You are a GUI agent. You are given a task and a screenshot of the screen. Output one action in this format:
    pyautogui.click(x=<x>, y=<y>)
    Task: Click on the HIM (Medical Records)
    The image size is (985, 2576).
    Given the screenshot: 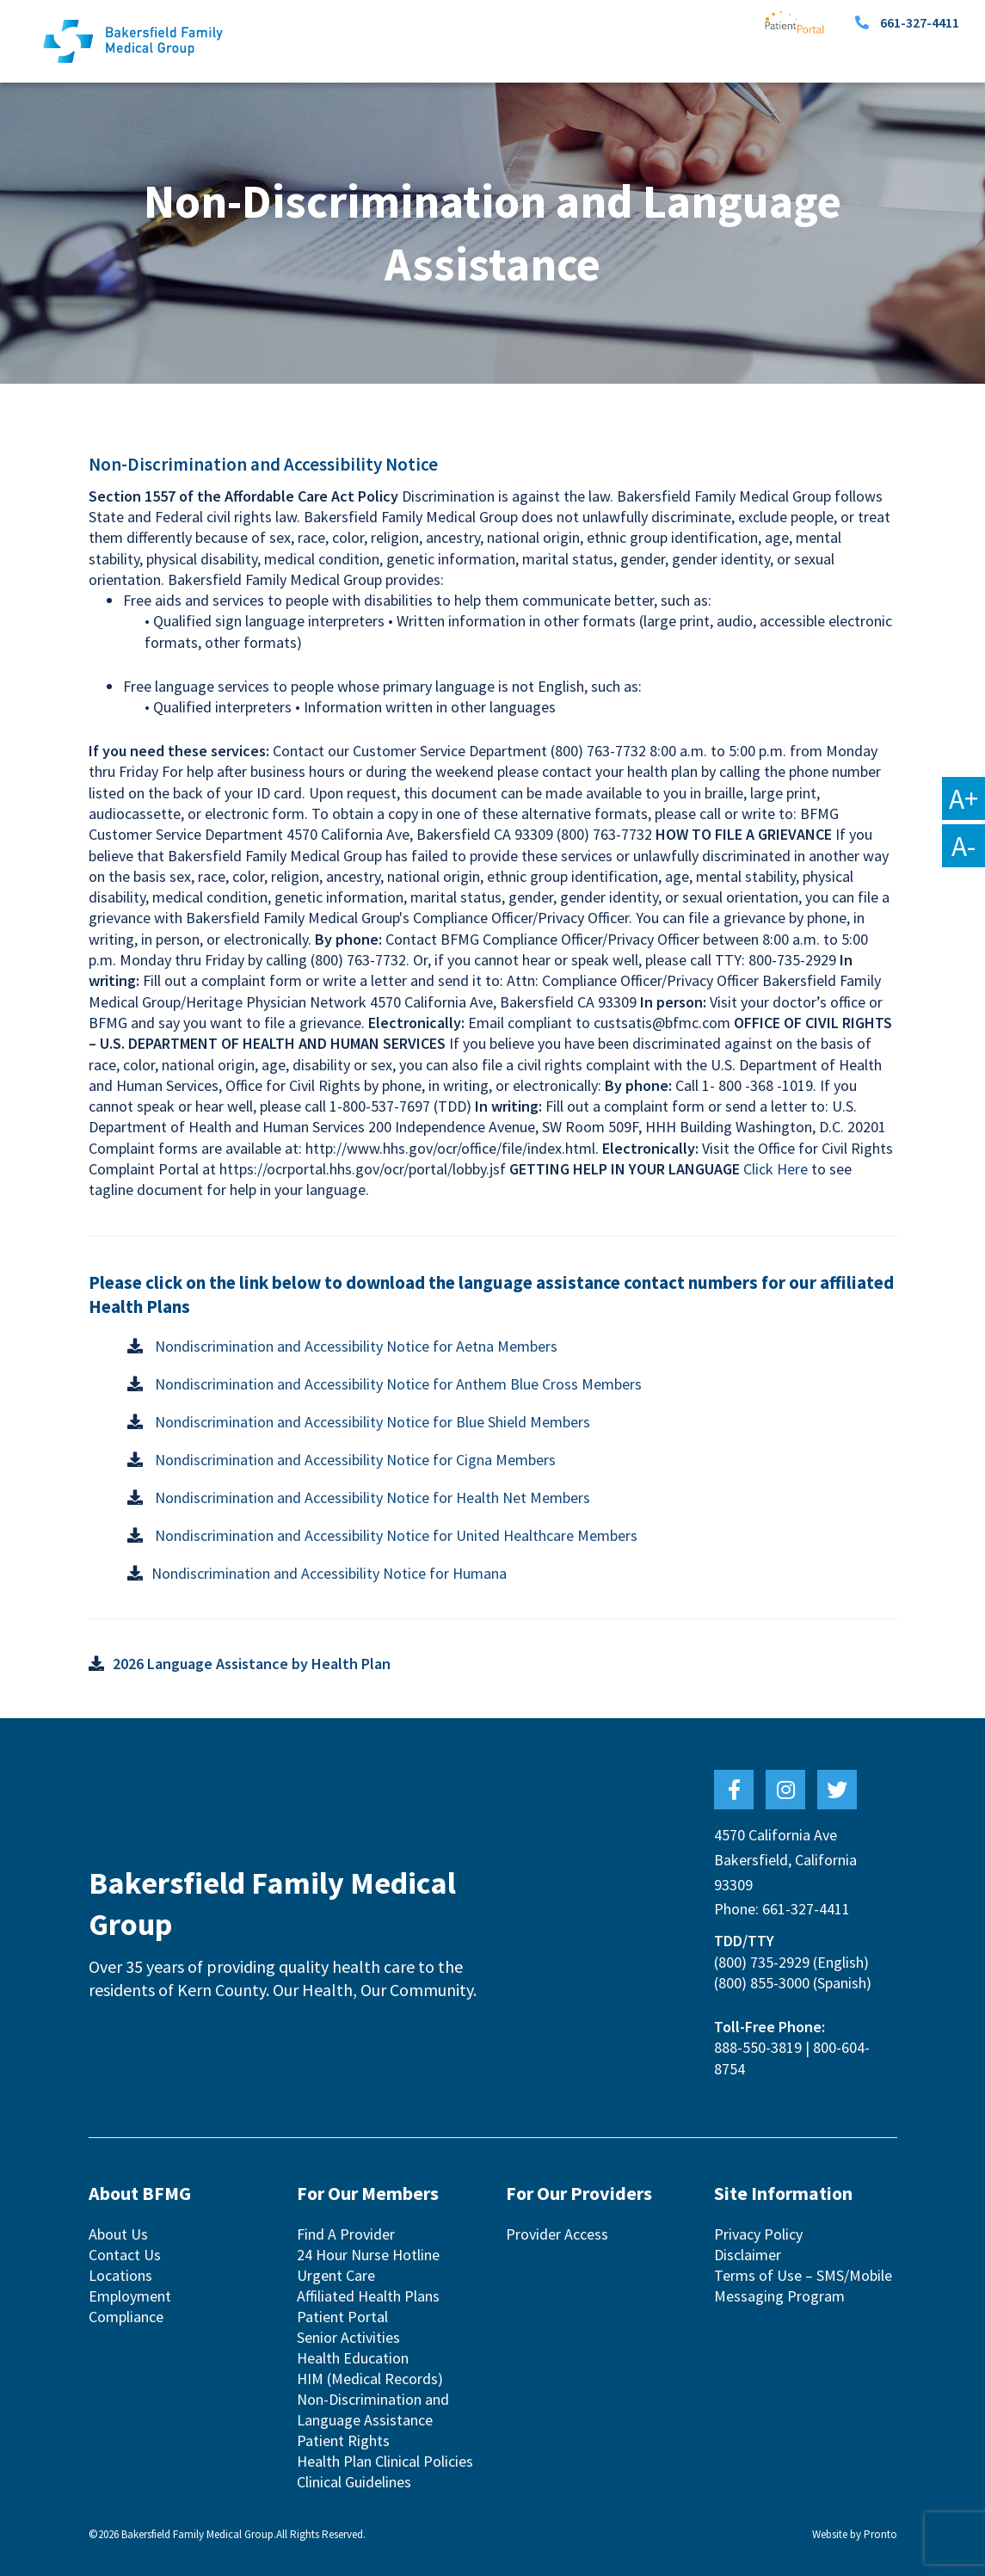 What is the action you would take?
    pyautogui.click(x=370, y=2378)
    